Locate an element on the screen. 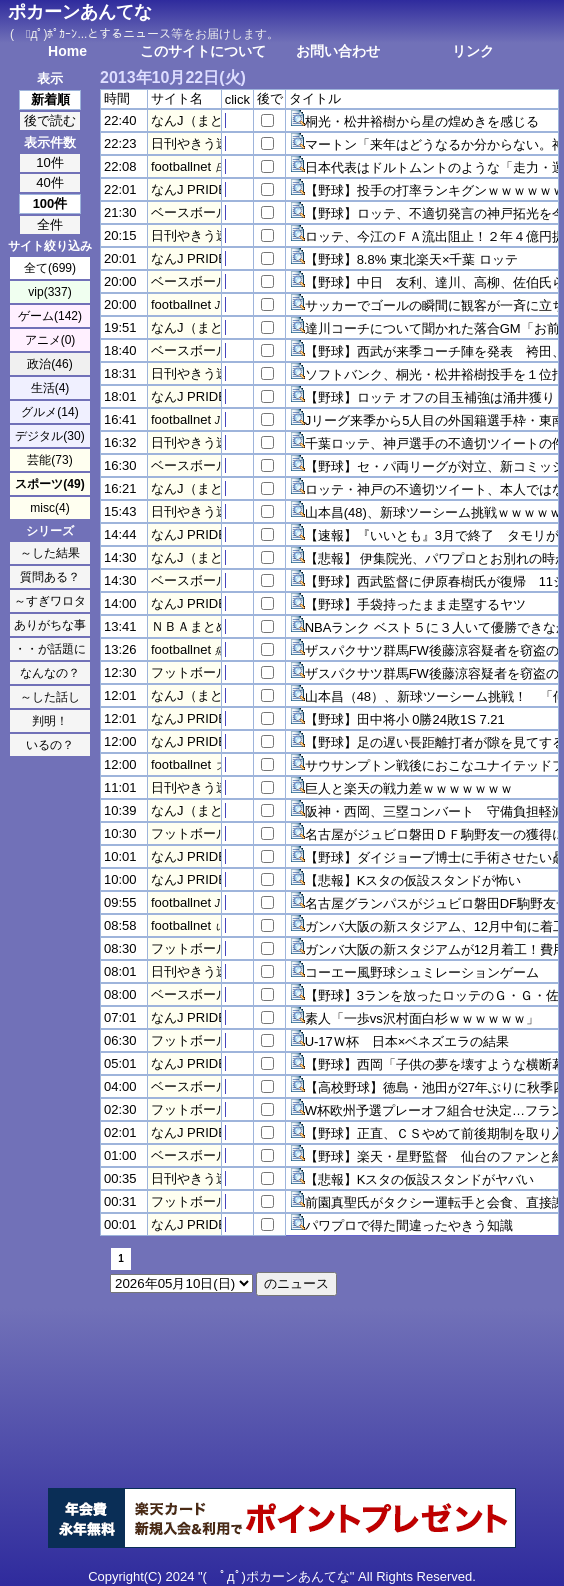  日刊やきう速報＠なんJ is located at coordinates (219, 143).